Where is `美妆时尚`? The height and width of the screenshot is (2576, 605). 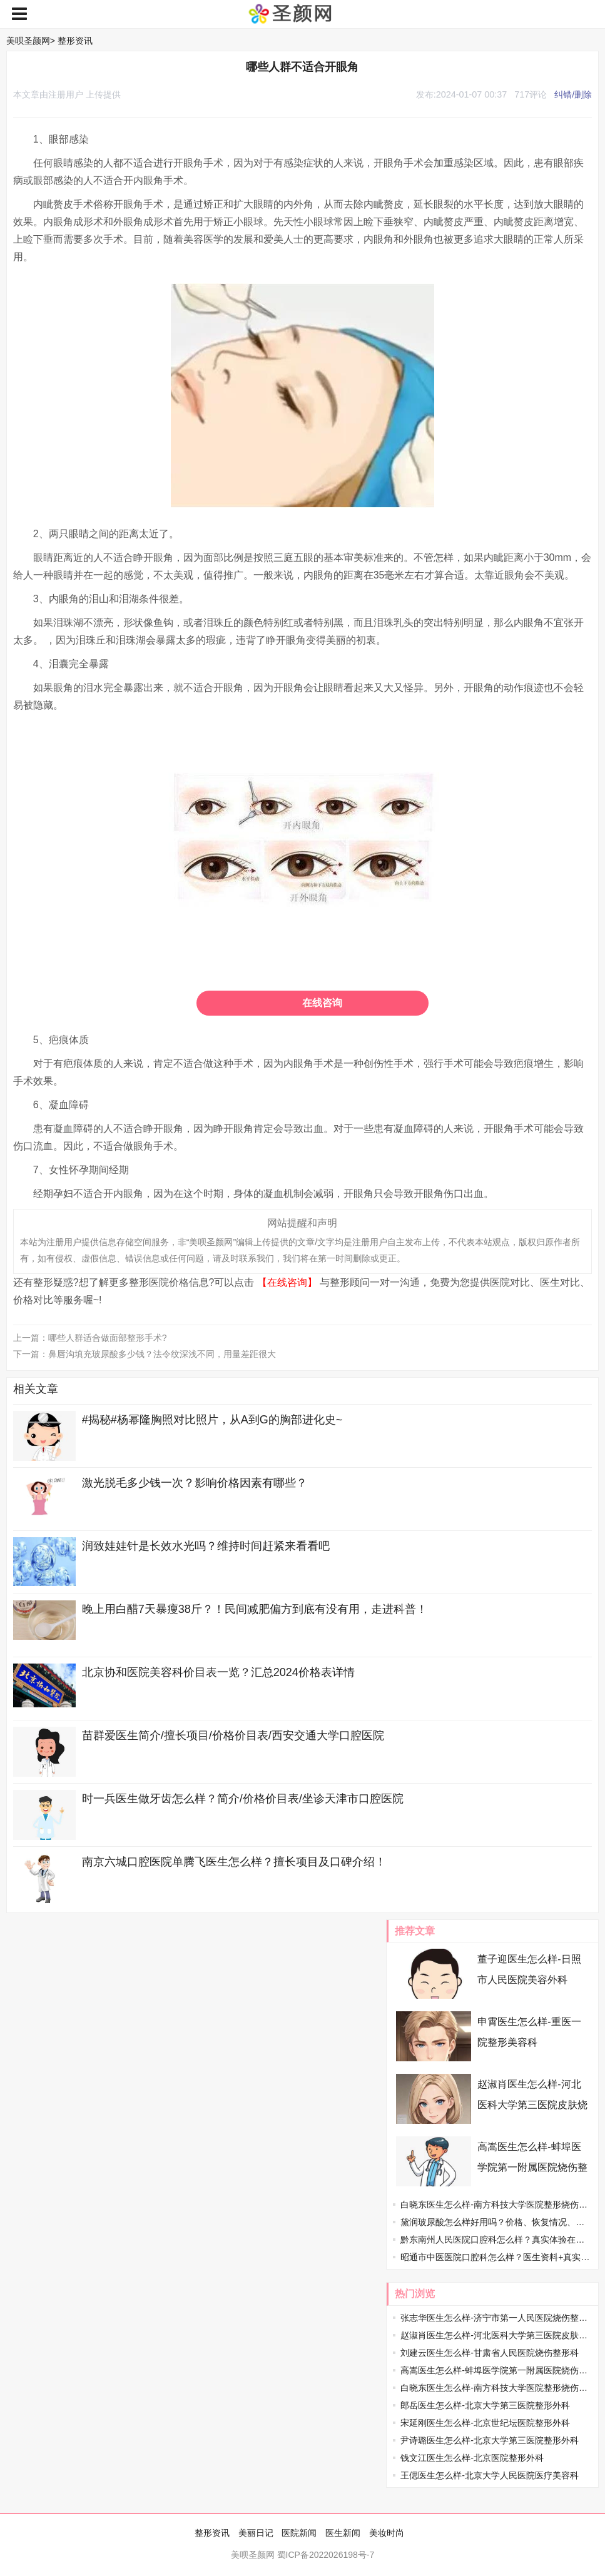 美妆时尚 is located at coordinates (386, 2533).